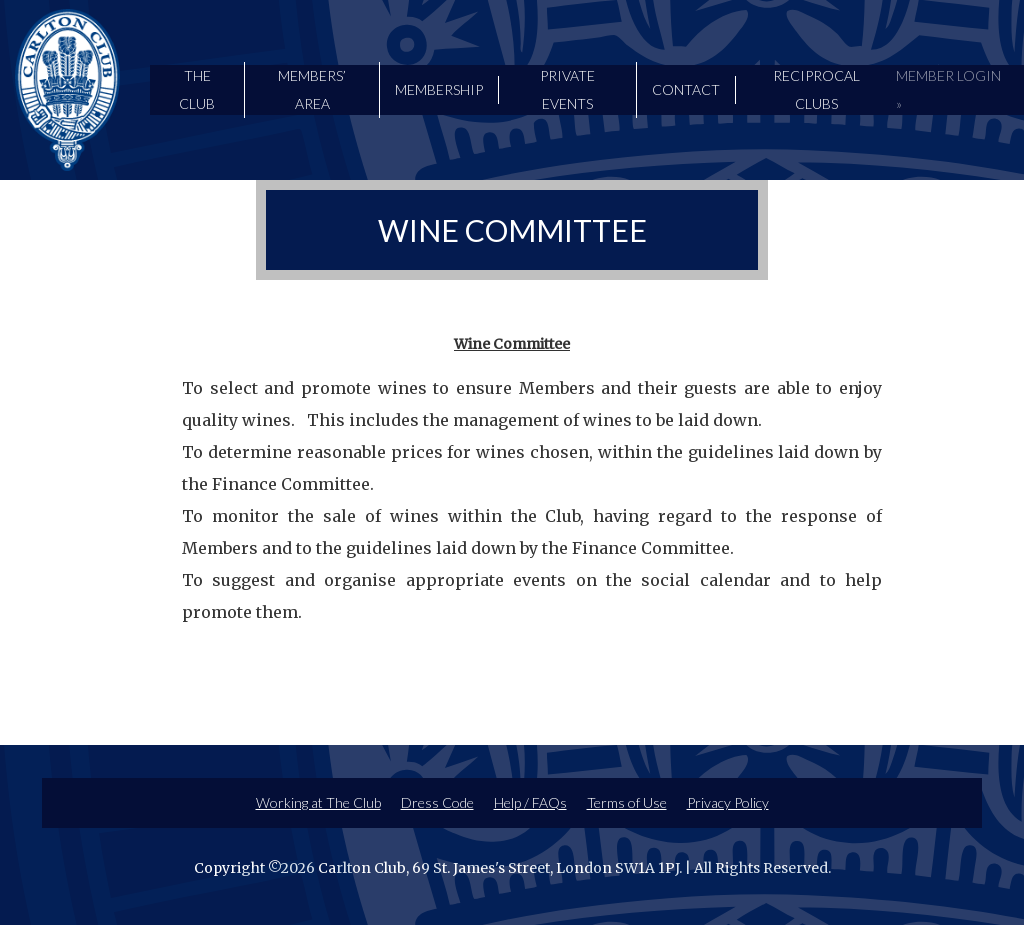 This screenshot has height=925, width=1024. What do you see at coordinates (567, 89) in the screenshot?
I see `Private Events` at bounding box center [567, 89].